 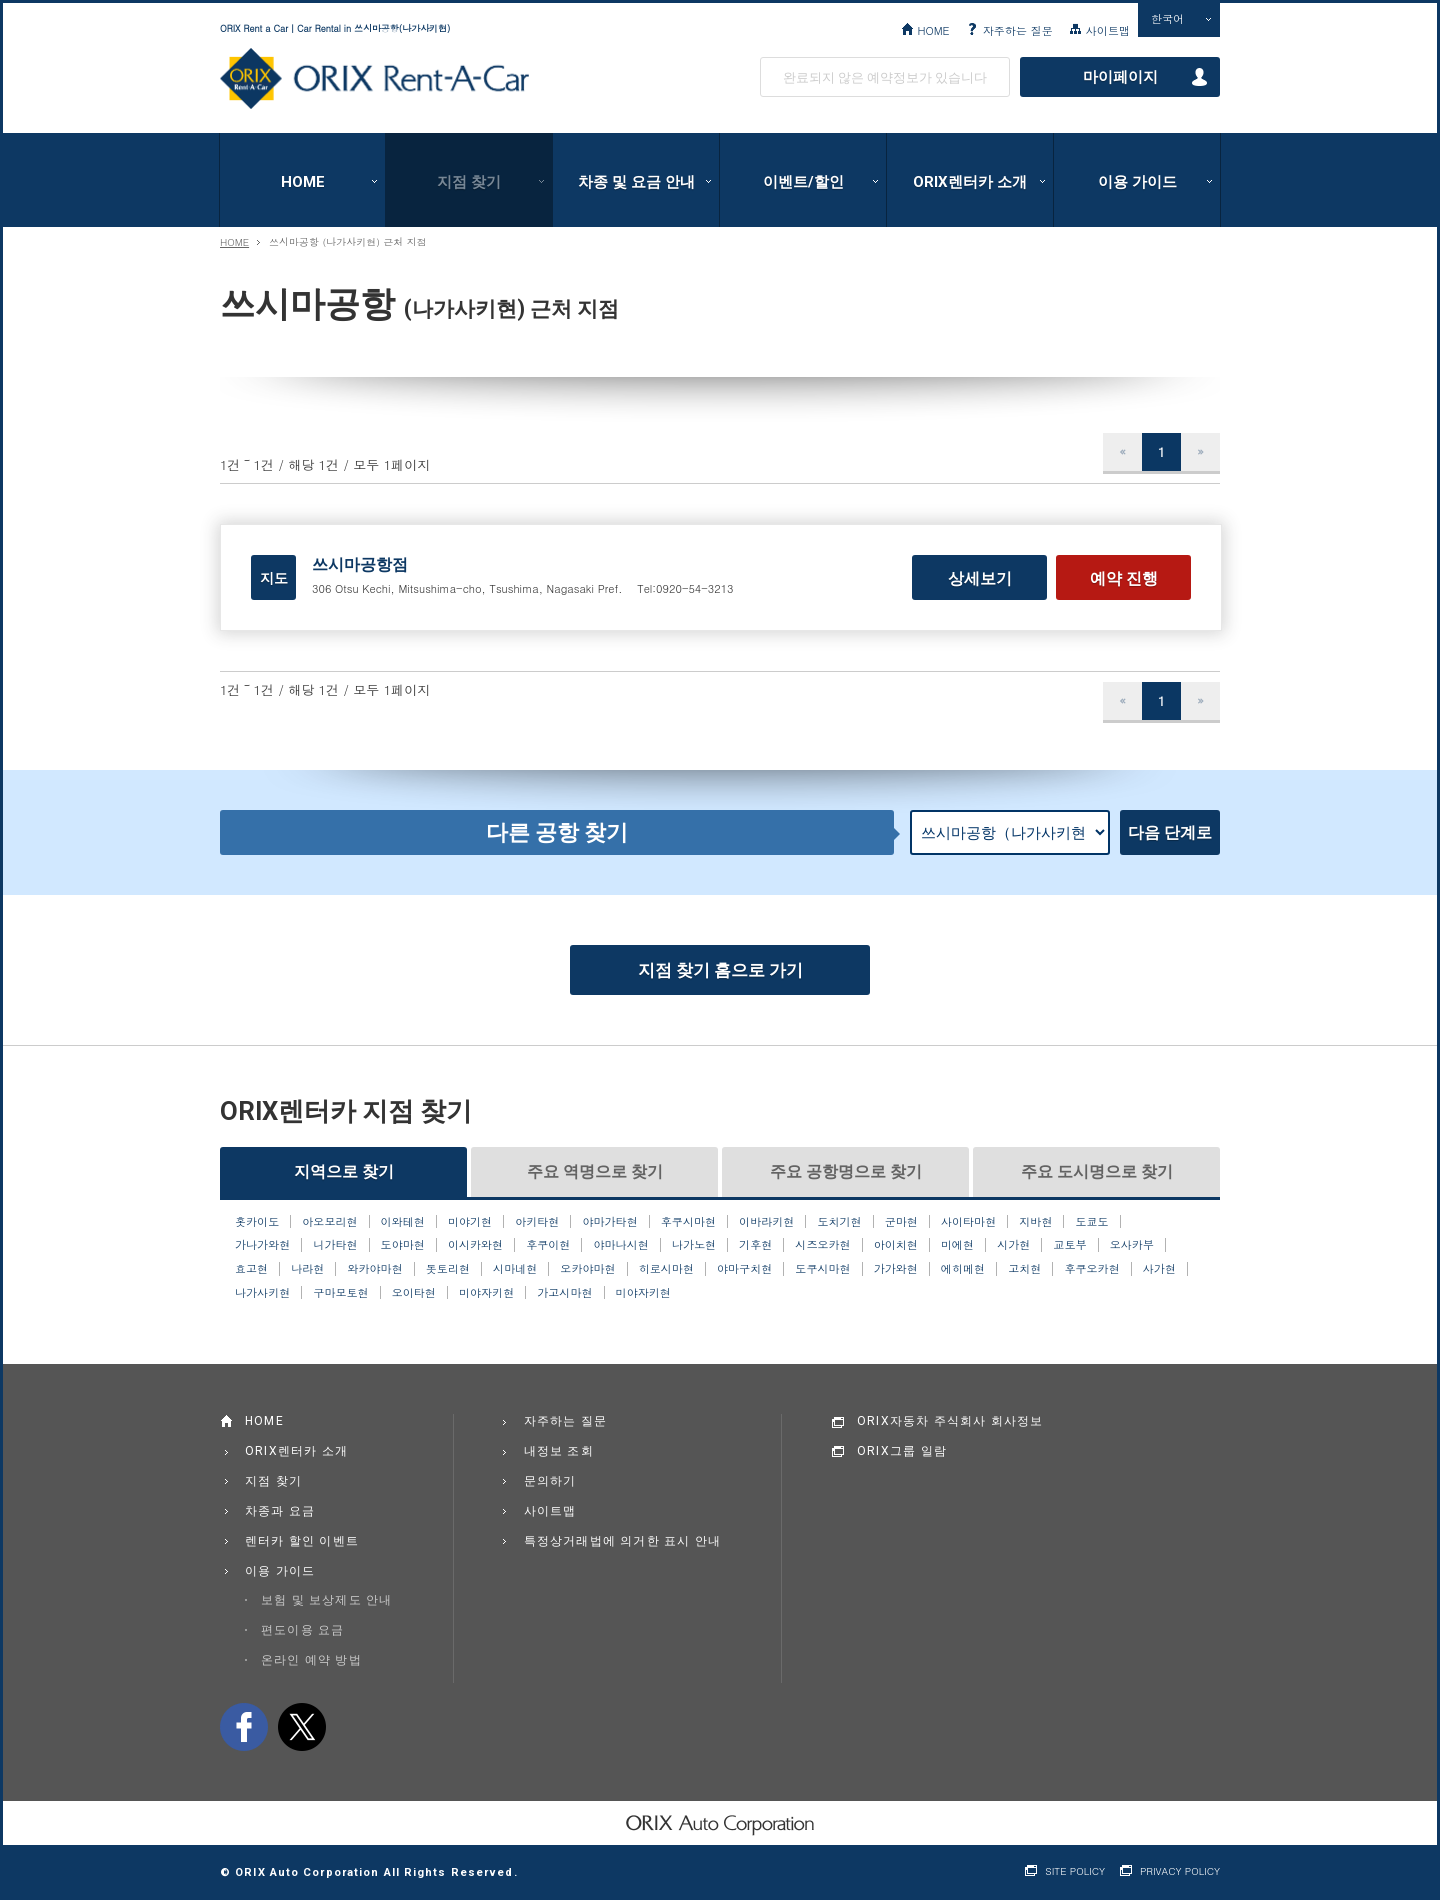 What do you see at coordinates (403, 1245) in the screenshot?
I see `도야마현` at bounding box center [403, 1245].